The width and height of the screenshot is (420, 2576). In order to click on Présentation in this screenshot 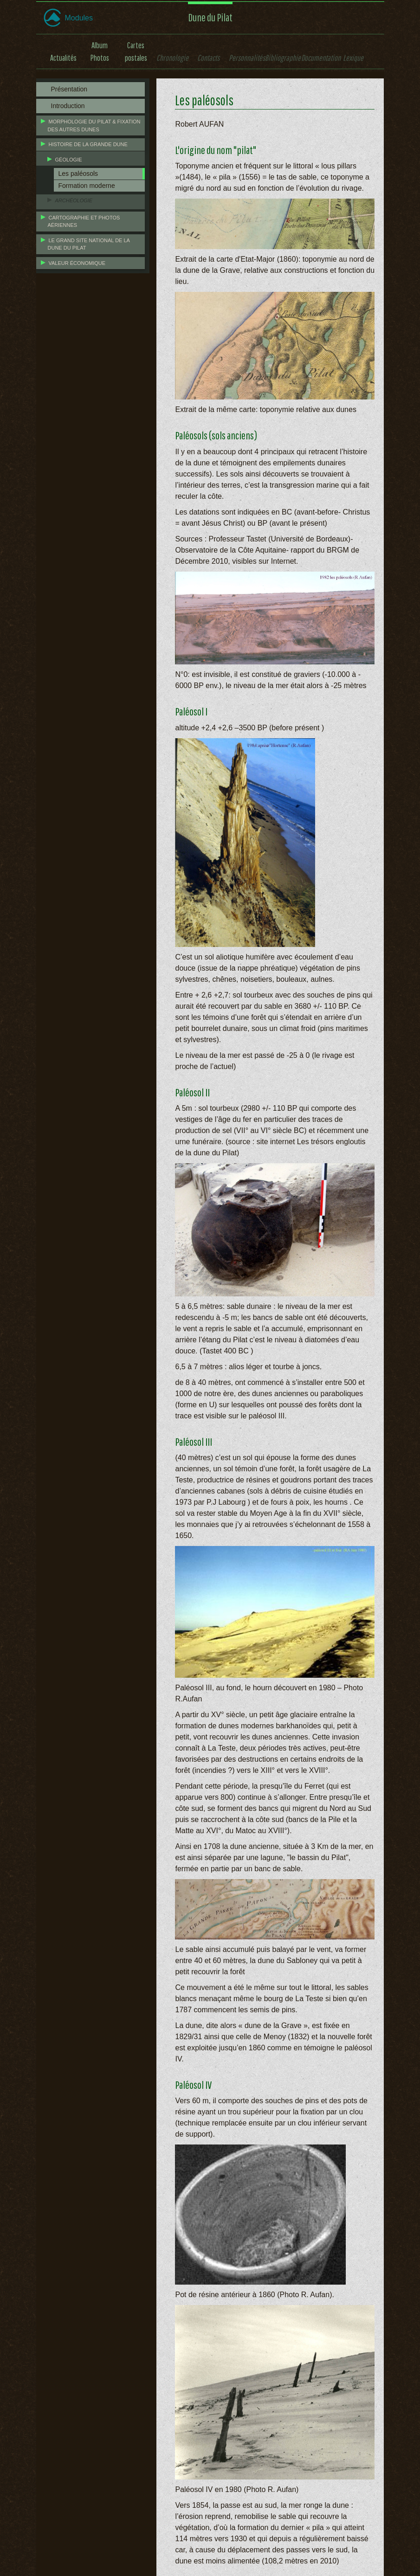, I will do `click(69, 89)`.